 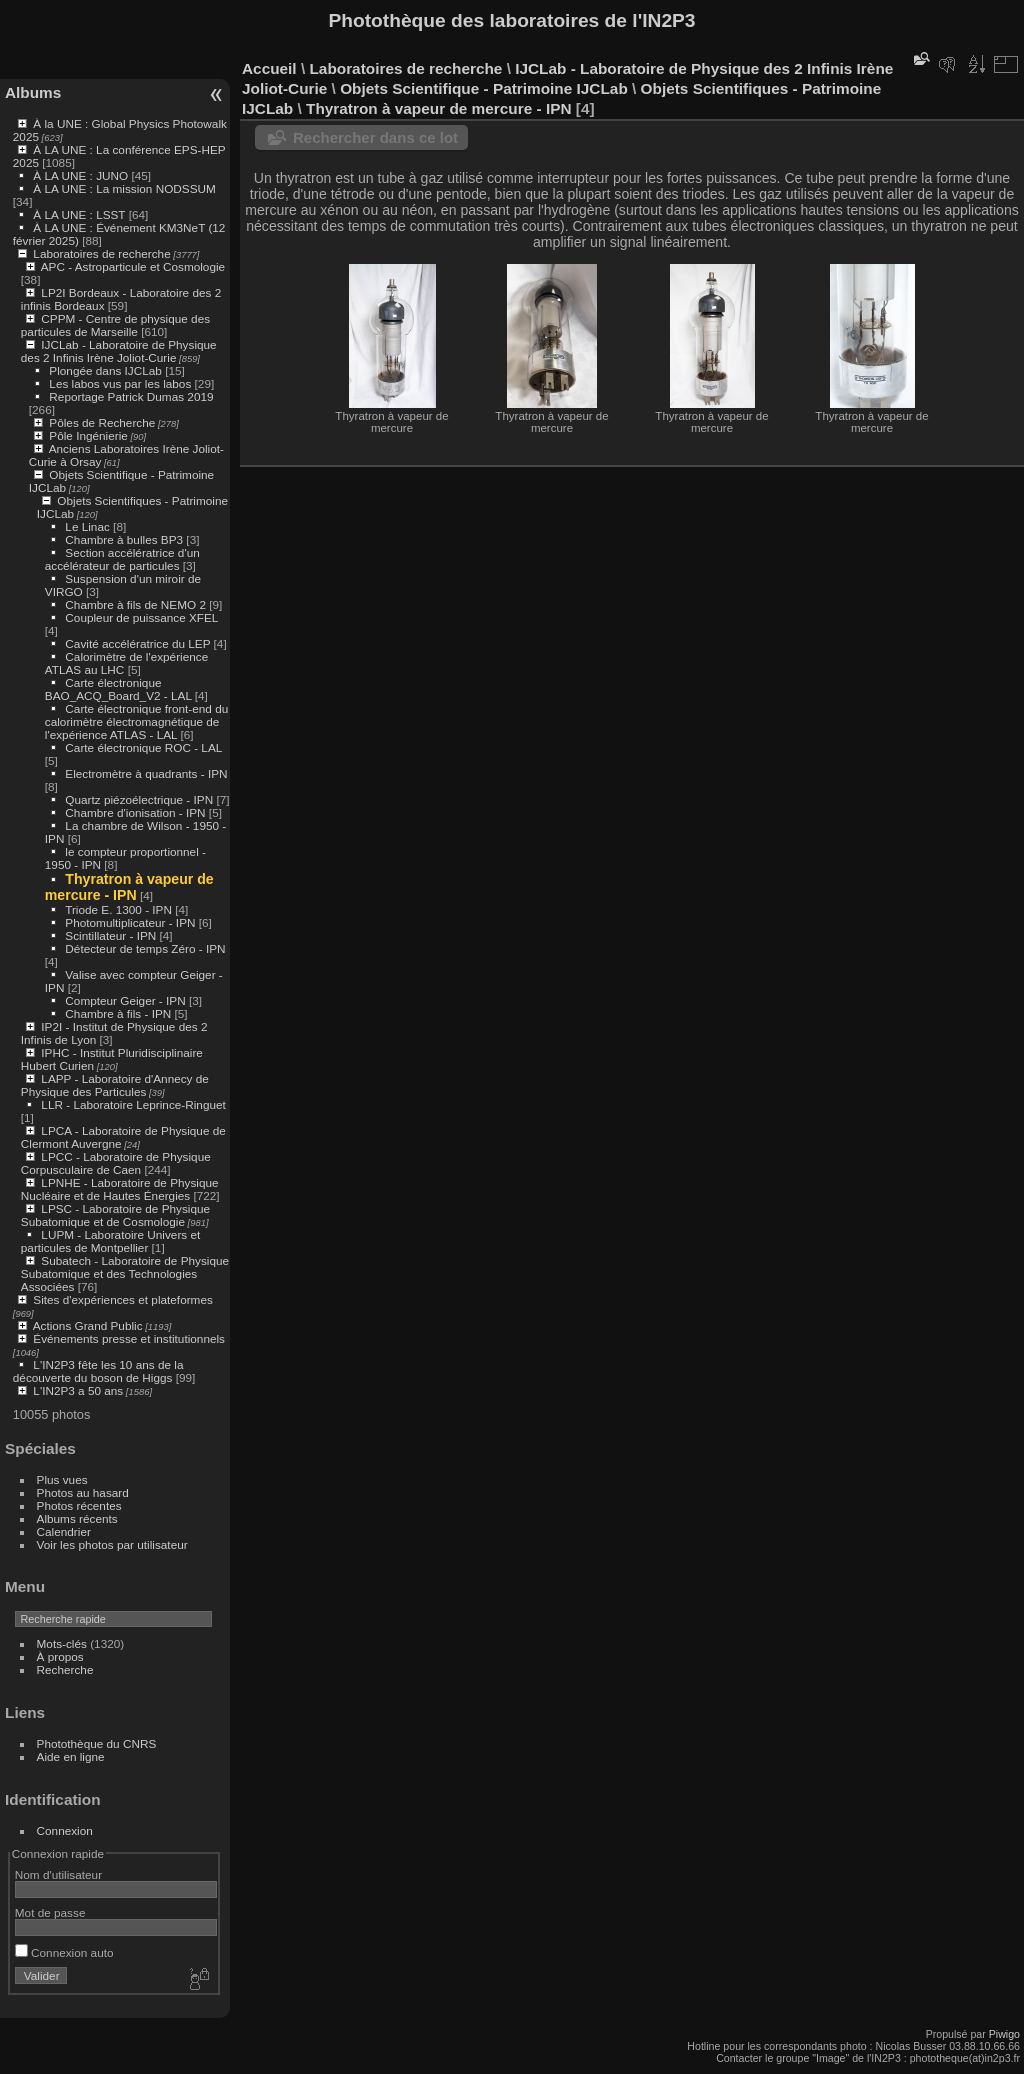 I want to click on Carte électronique BAO_ACQ_Board_V2 - LAL, so click(x=118, y=689).